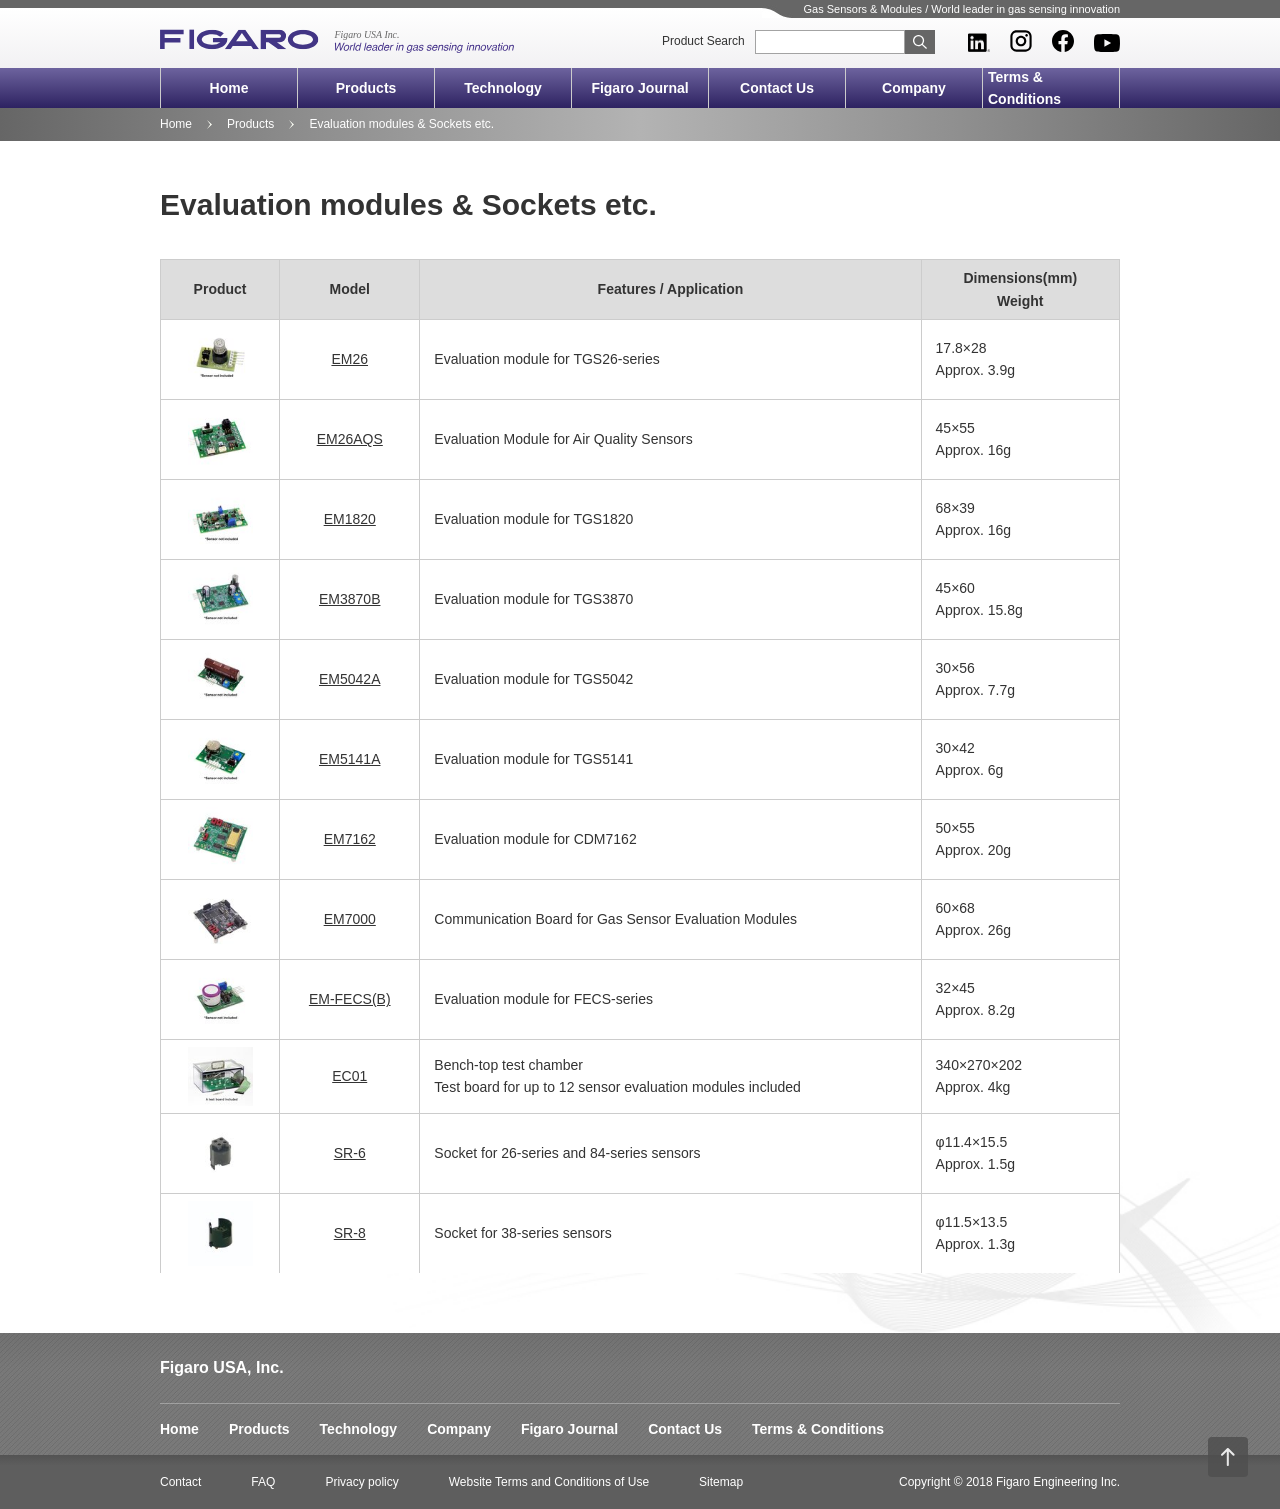 The image size is (1280, 1509). I want to click on EM5042A, so click(349, 679).